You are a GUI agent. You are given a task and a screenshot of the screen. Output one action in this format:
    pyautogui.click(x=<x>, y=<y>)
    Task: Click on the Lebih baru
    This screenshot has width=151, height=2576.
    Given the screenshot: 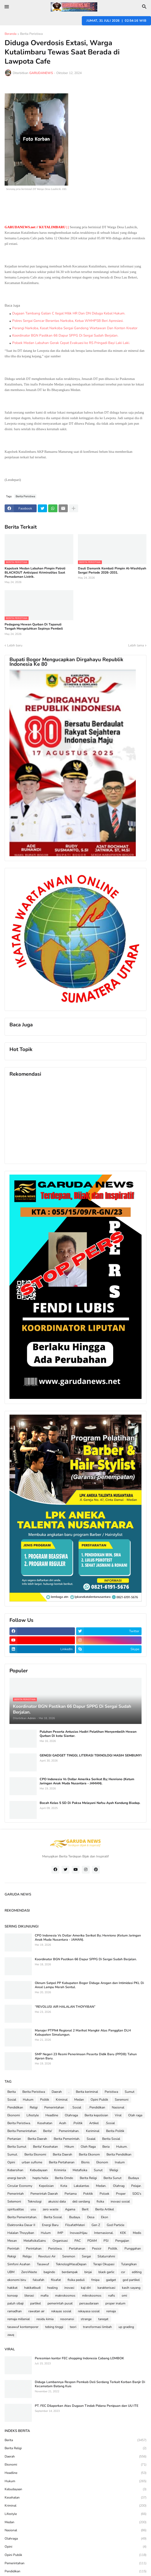 What is the action you would take?
    pyautogui.click(x=14, y=645)
    